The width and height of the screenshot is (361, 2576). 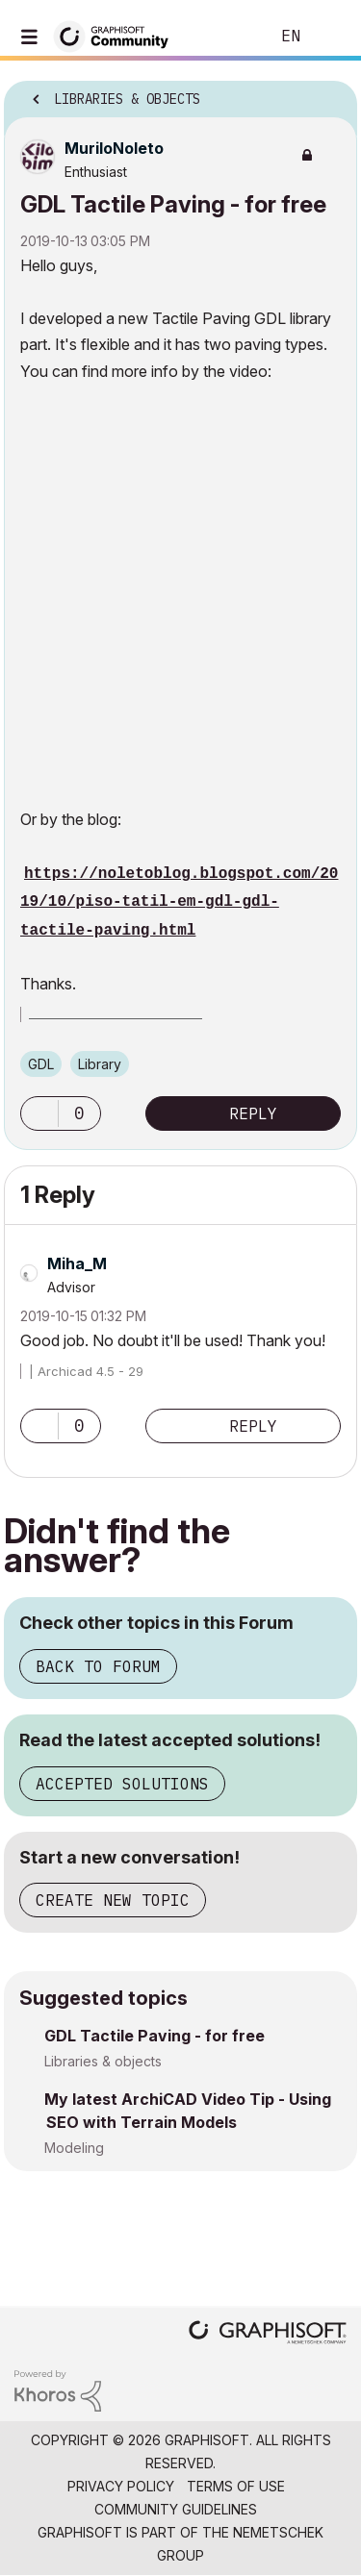 I want to click on GDL, so click(x=41, y=1064).